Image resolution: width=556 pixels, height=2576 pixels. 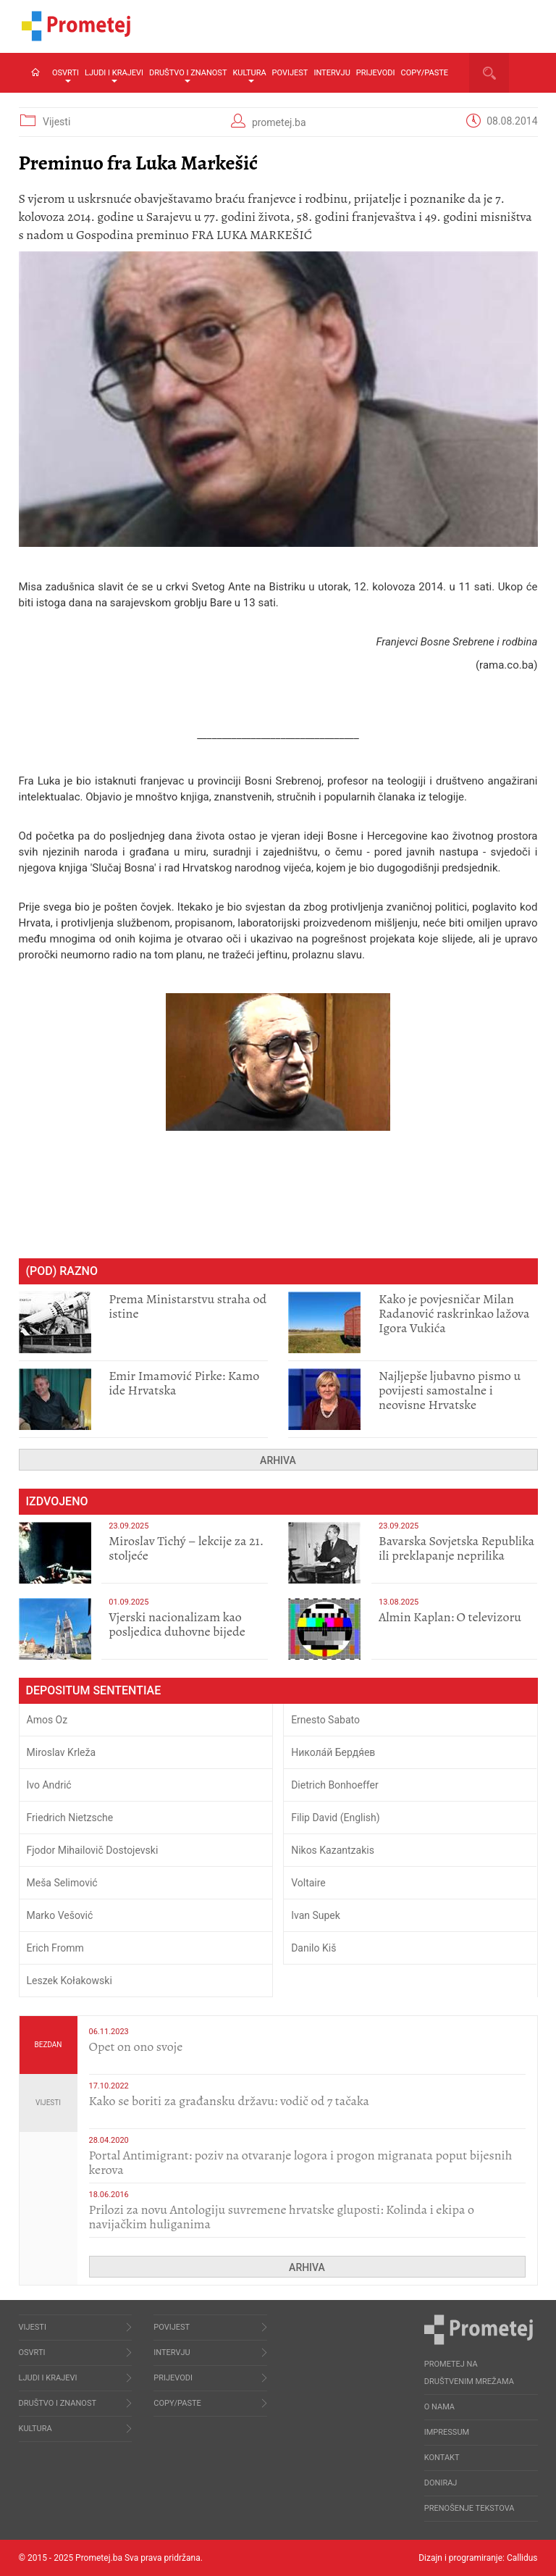 I want to click on Fjodor Mihailovič Dostojevski, so click(x=93, y=1850).